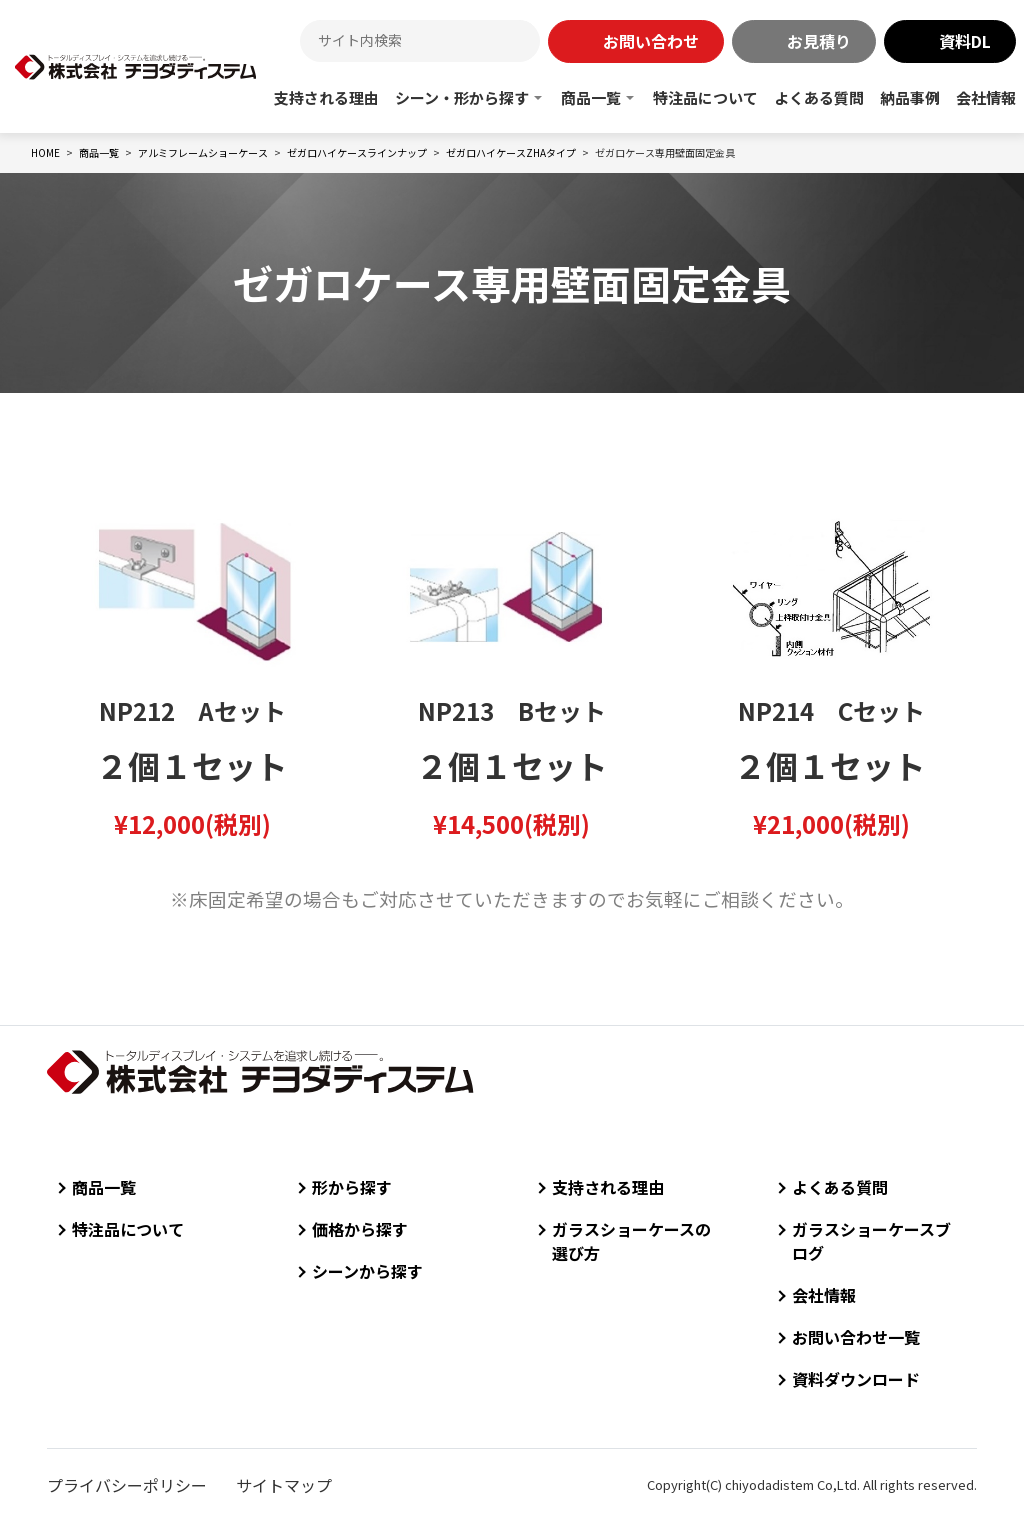 This screenshot has width=1024, height=1521. What do you see at coordinates (352, 1187) in the screenshot?
I see `形から探す` at bounding box center [352, 1187].